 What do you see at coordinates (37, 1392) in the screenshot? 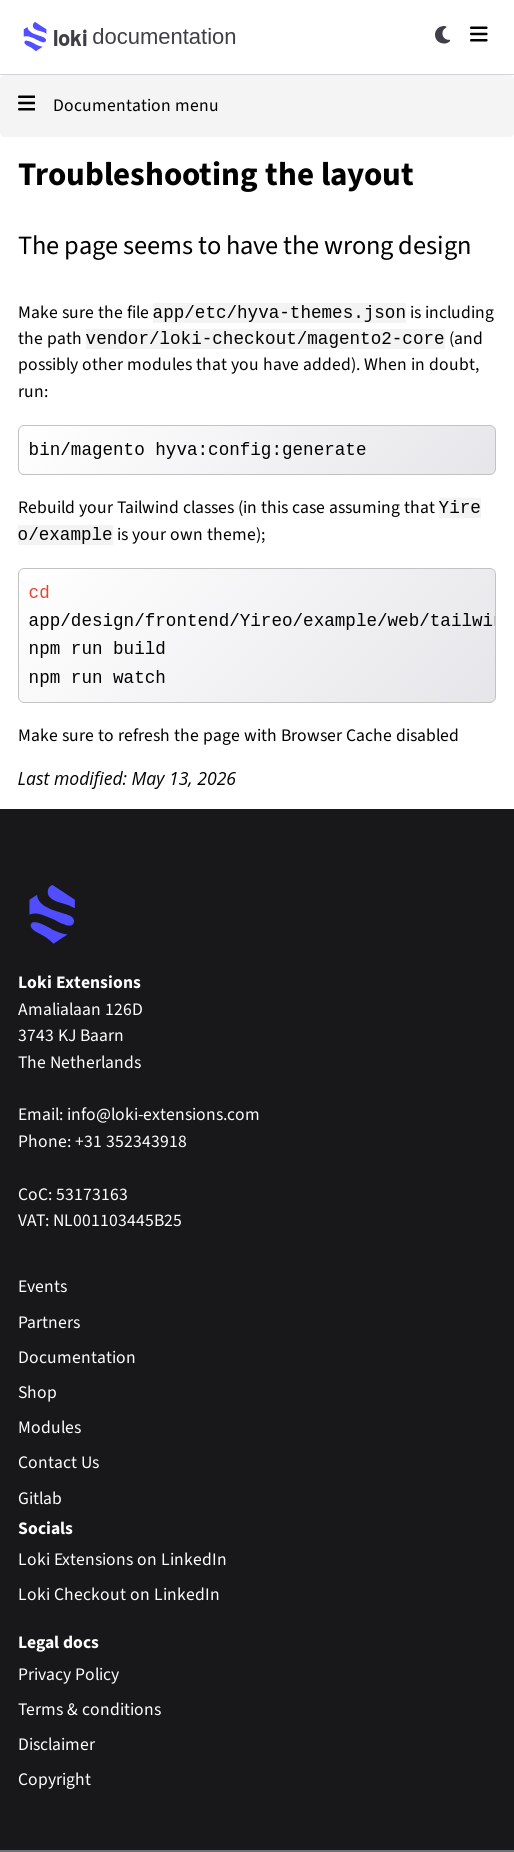
I see `Shop` at bounding box center [37, 1392].